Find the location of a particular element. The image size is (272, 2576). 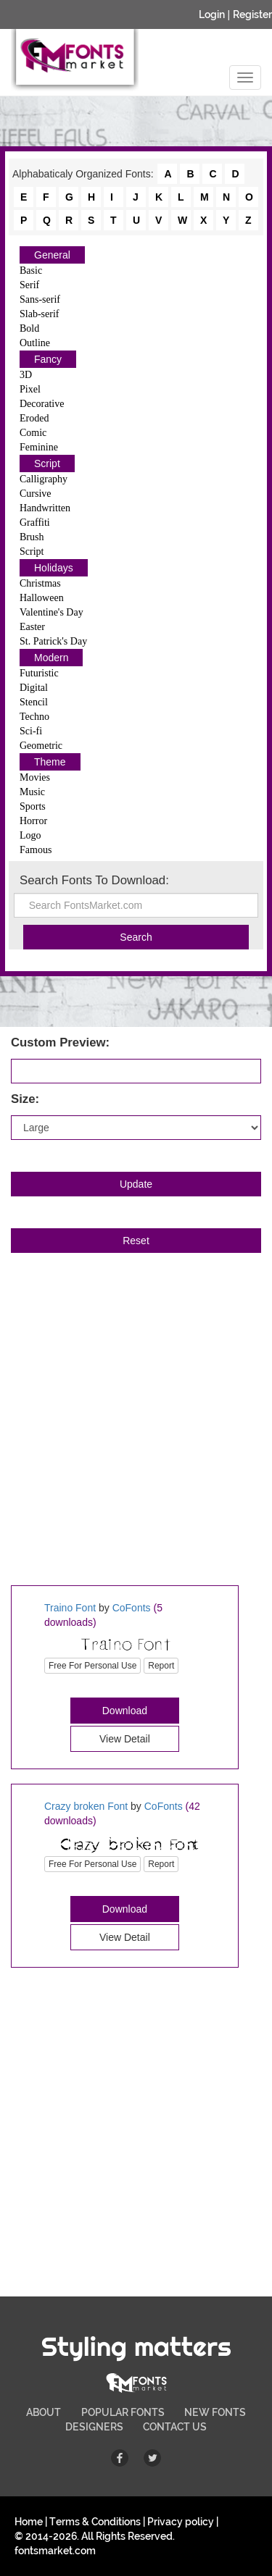

Privacy policy is located at coordinates (180, 2521).